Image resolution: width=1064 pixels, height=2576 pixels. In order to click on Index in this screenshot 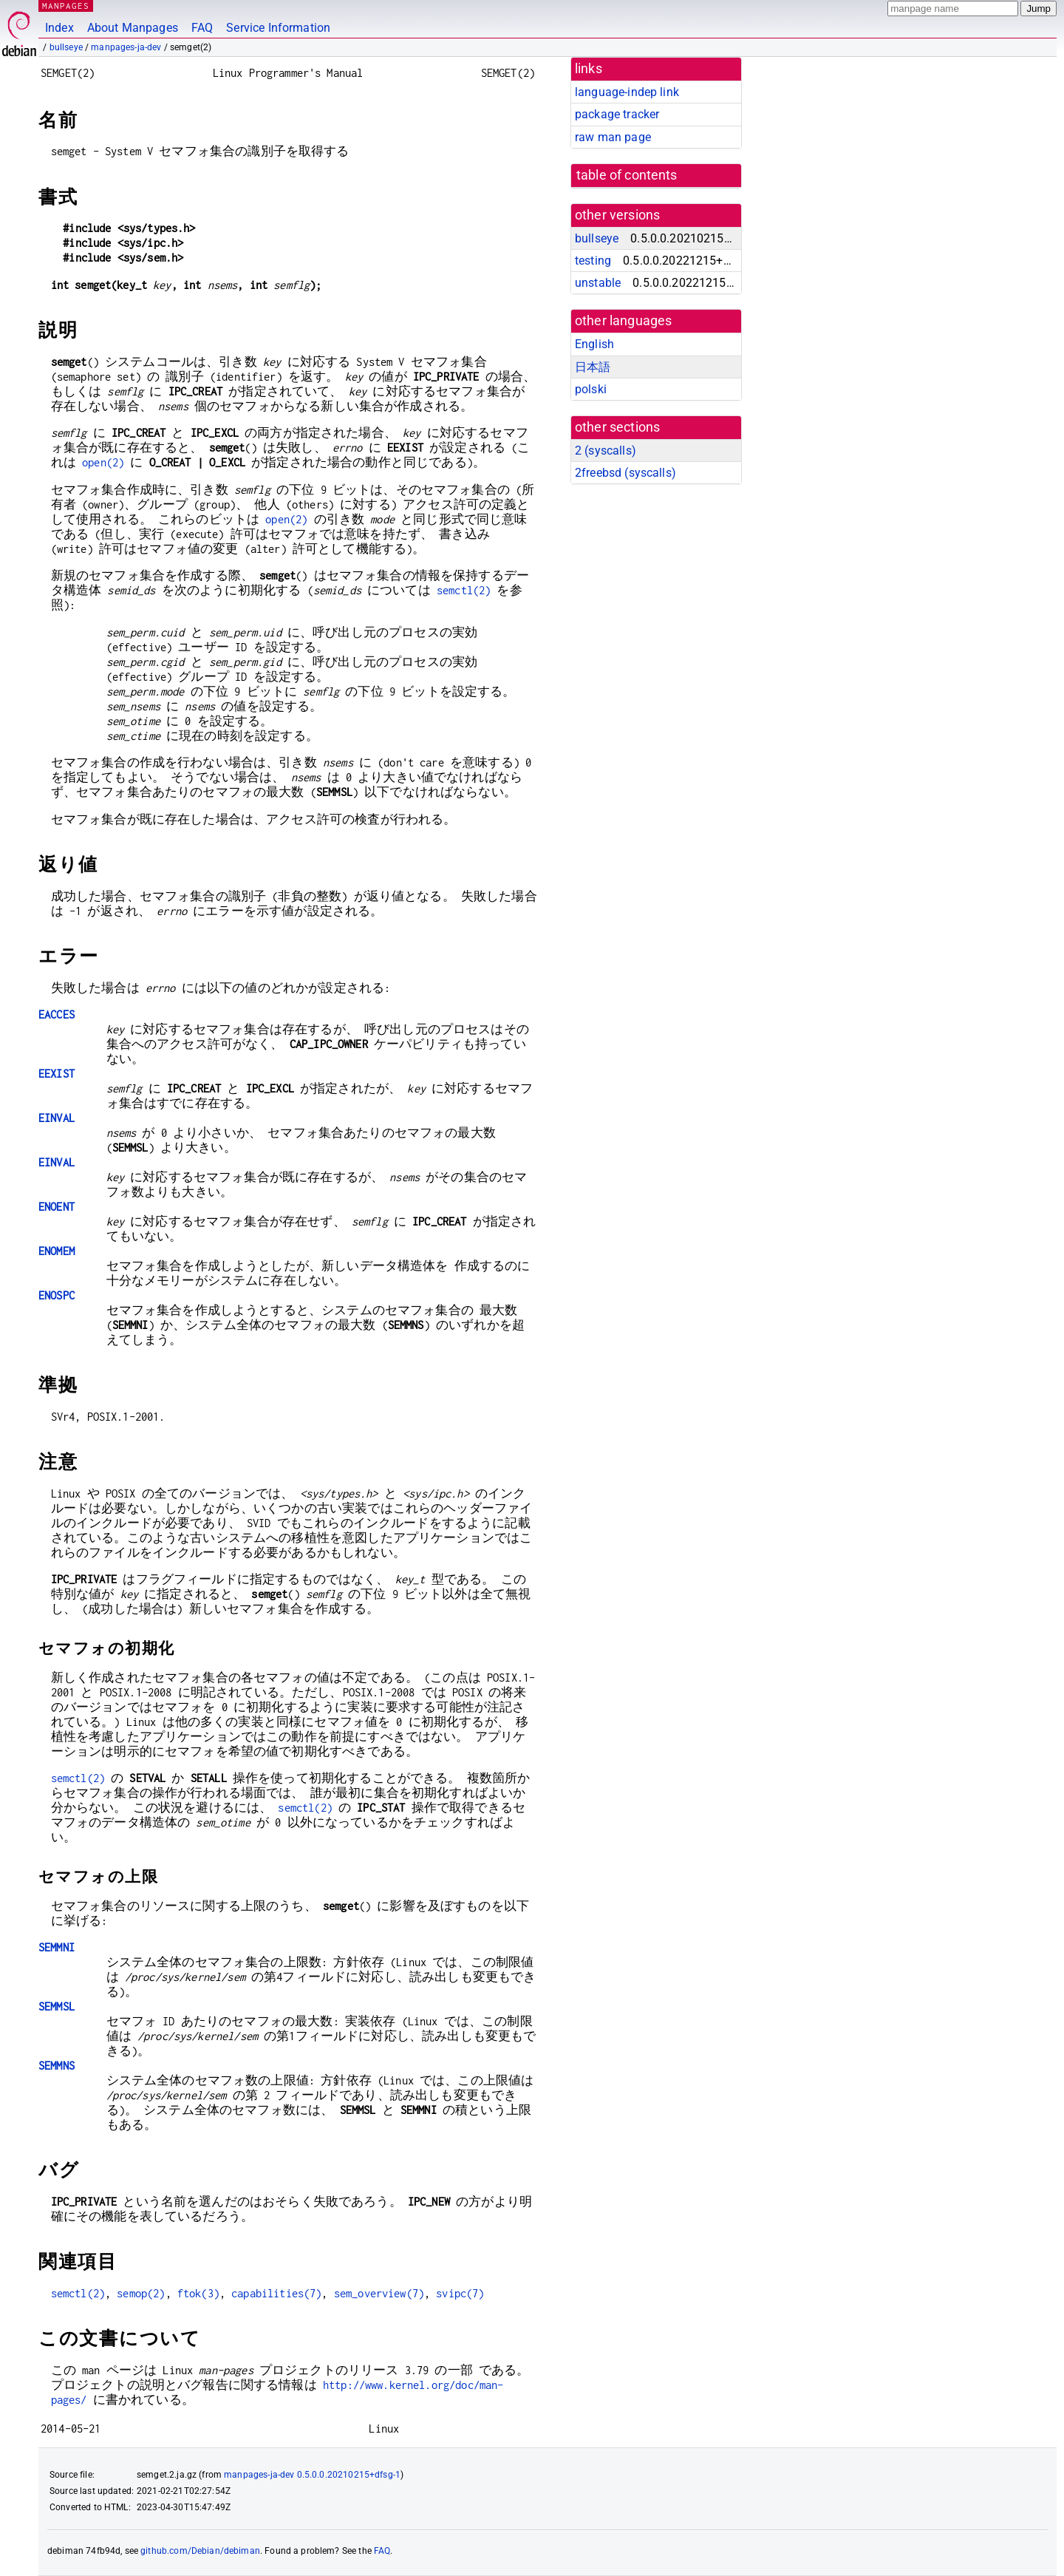, I will do `click(59, 28)`.